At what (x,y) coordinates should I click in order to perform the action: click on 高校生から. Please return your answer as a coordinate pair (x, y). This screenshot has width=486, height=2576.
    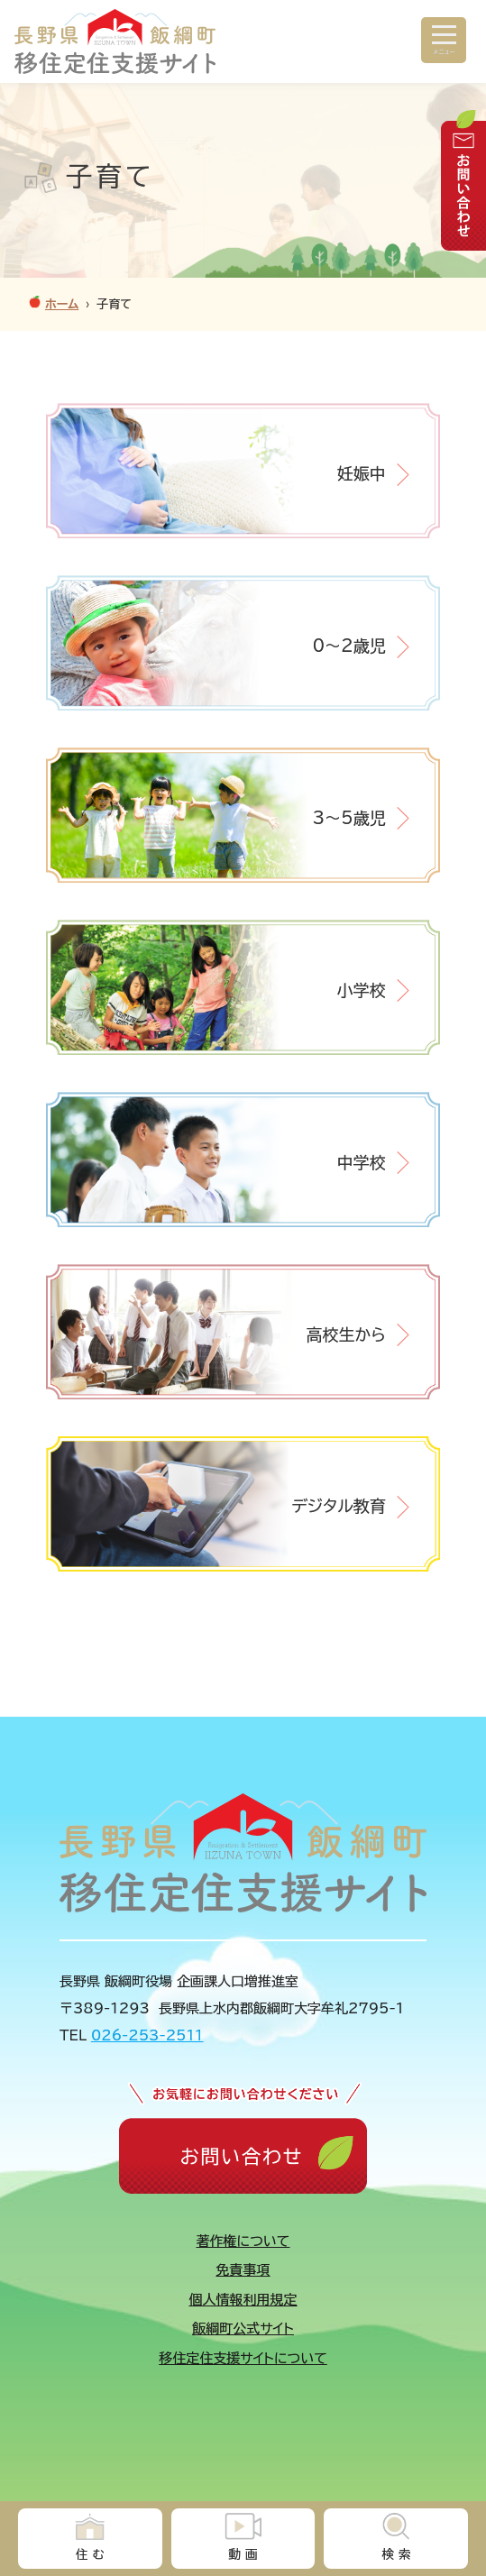
    Looking at the image, I should click on (345, 1334).